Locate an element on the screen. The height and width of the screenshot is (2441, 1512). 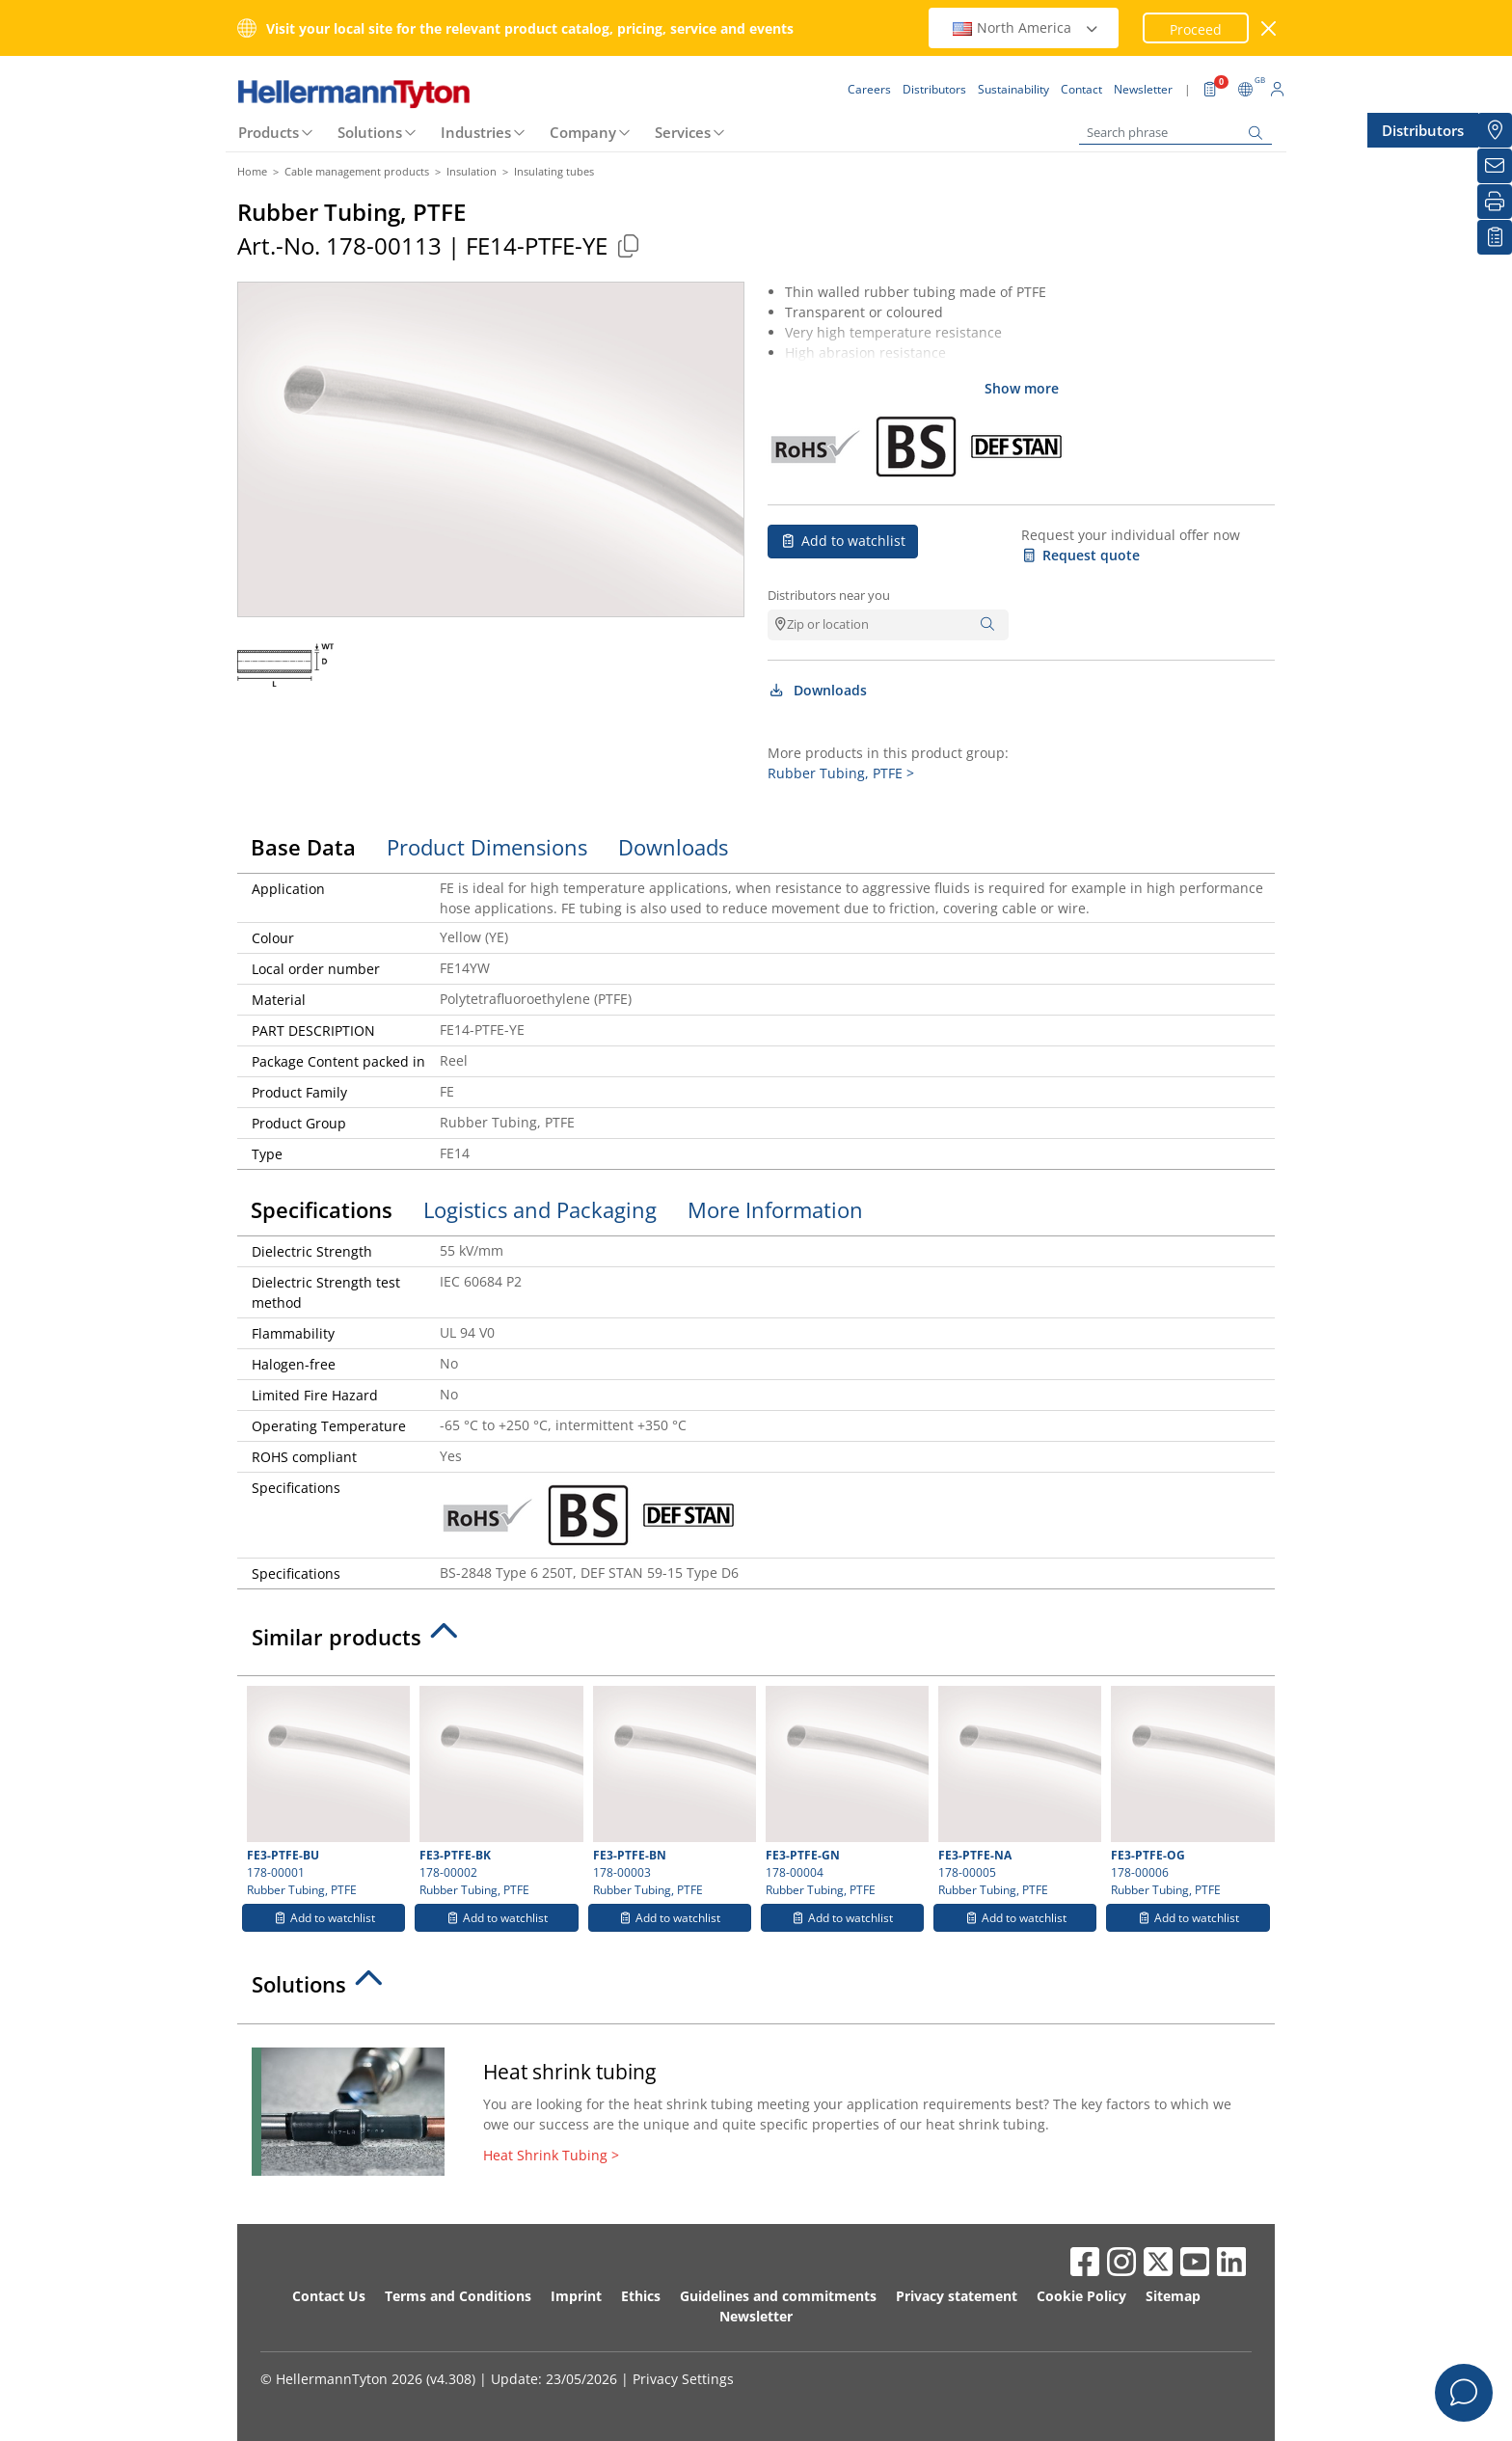
Company is located at coordinates (583, 132).